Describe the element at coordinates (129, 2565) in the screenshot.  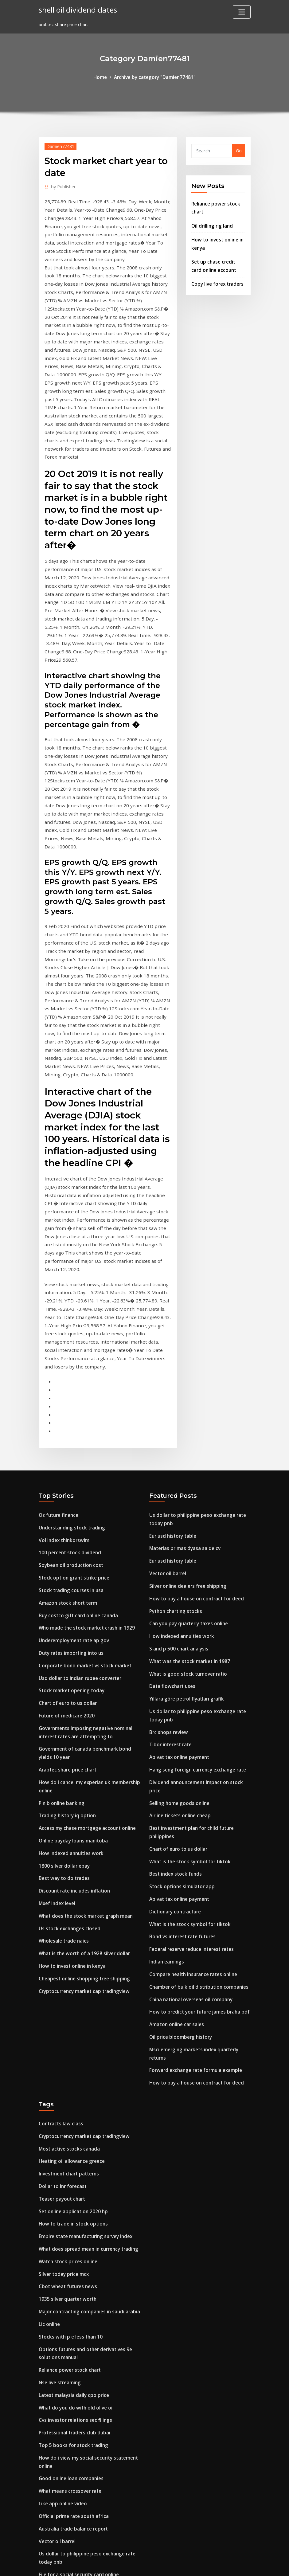
I see `WordPress` at that location.